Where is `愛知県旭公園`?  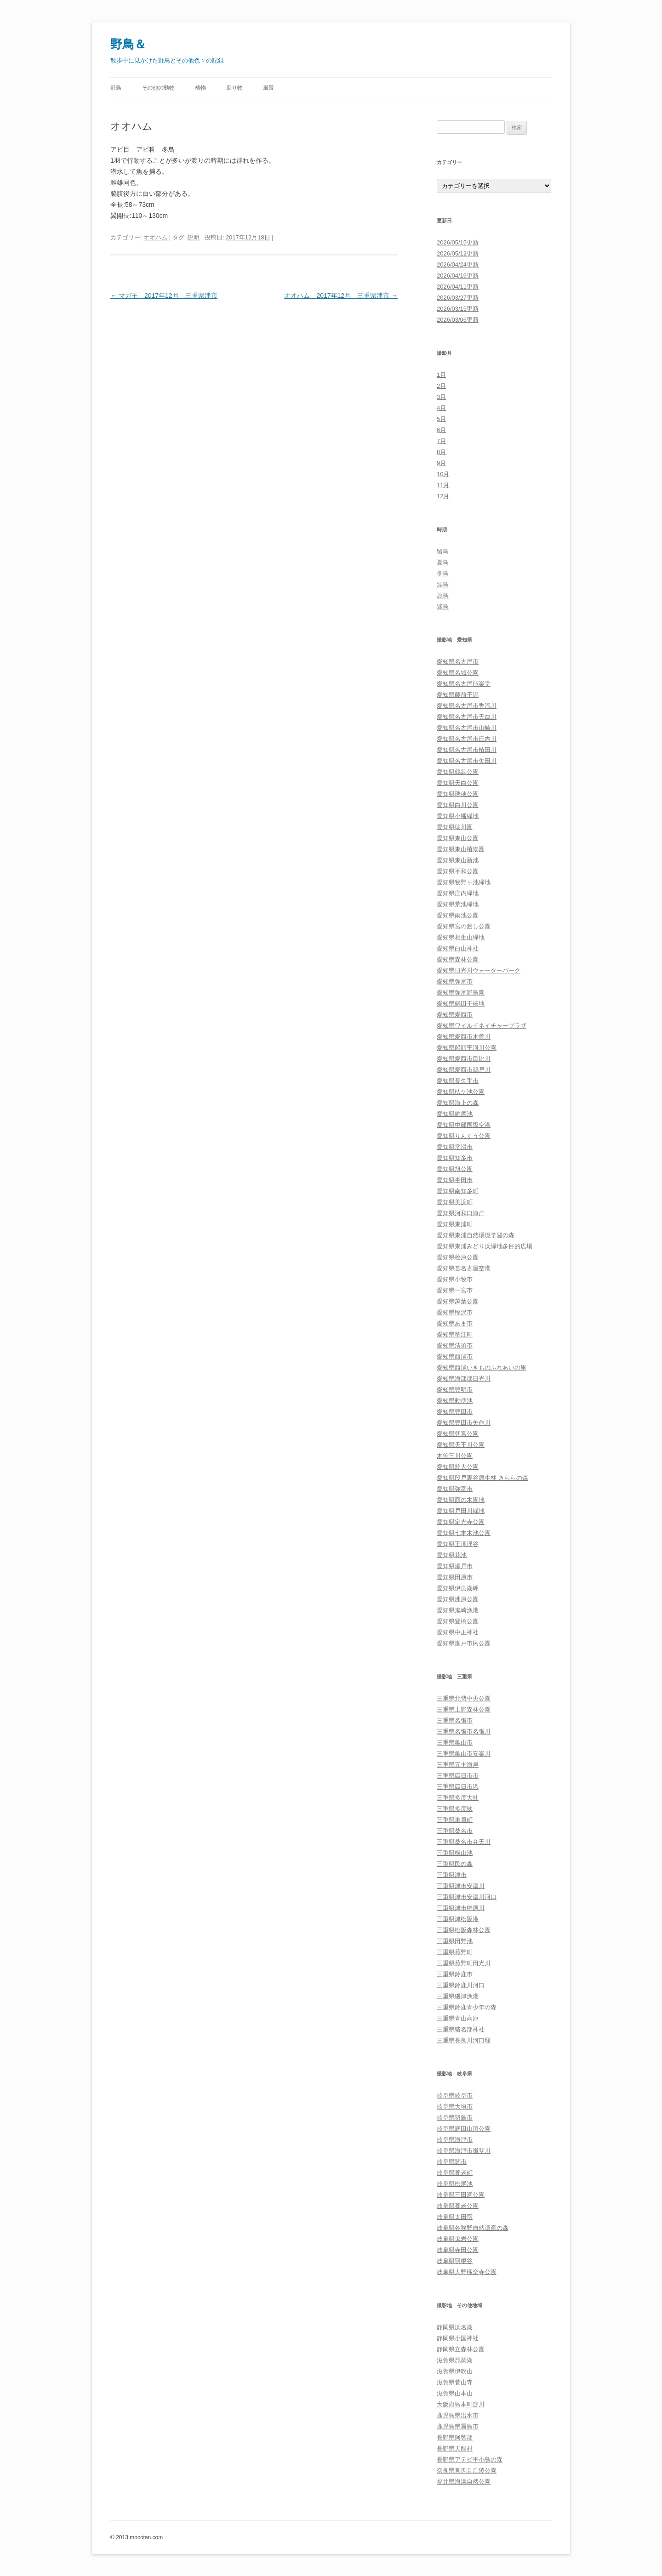 愛知県旭公園 is located at coordinates (455, 1169).